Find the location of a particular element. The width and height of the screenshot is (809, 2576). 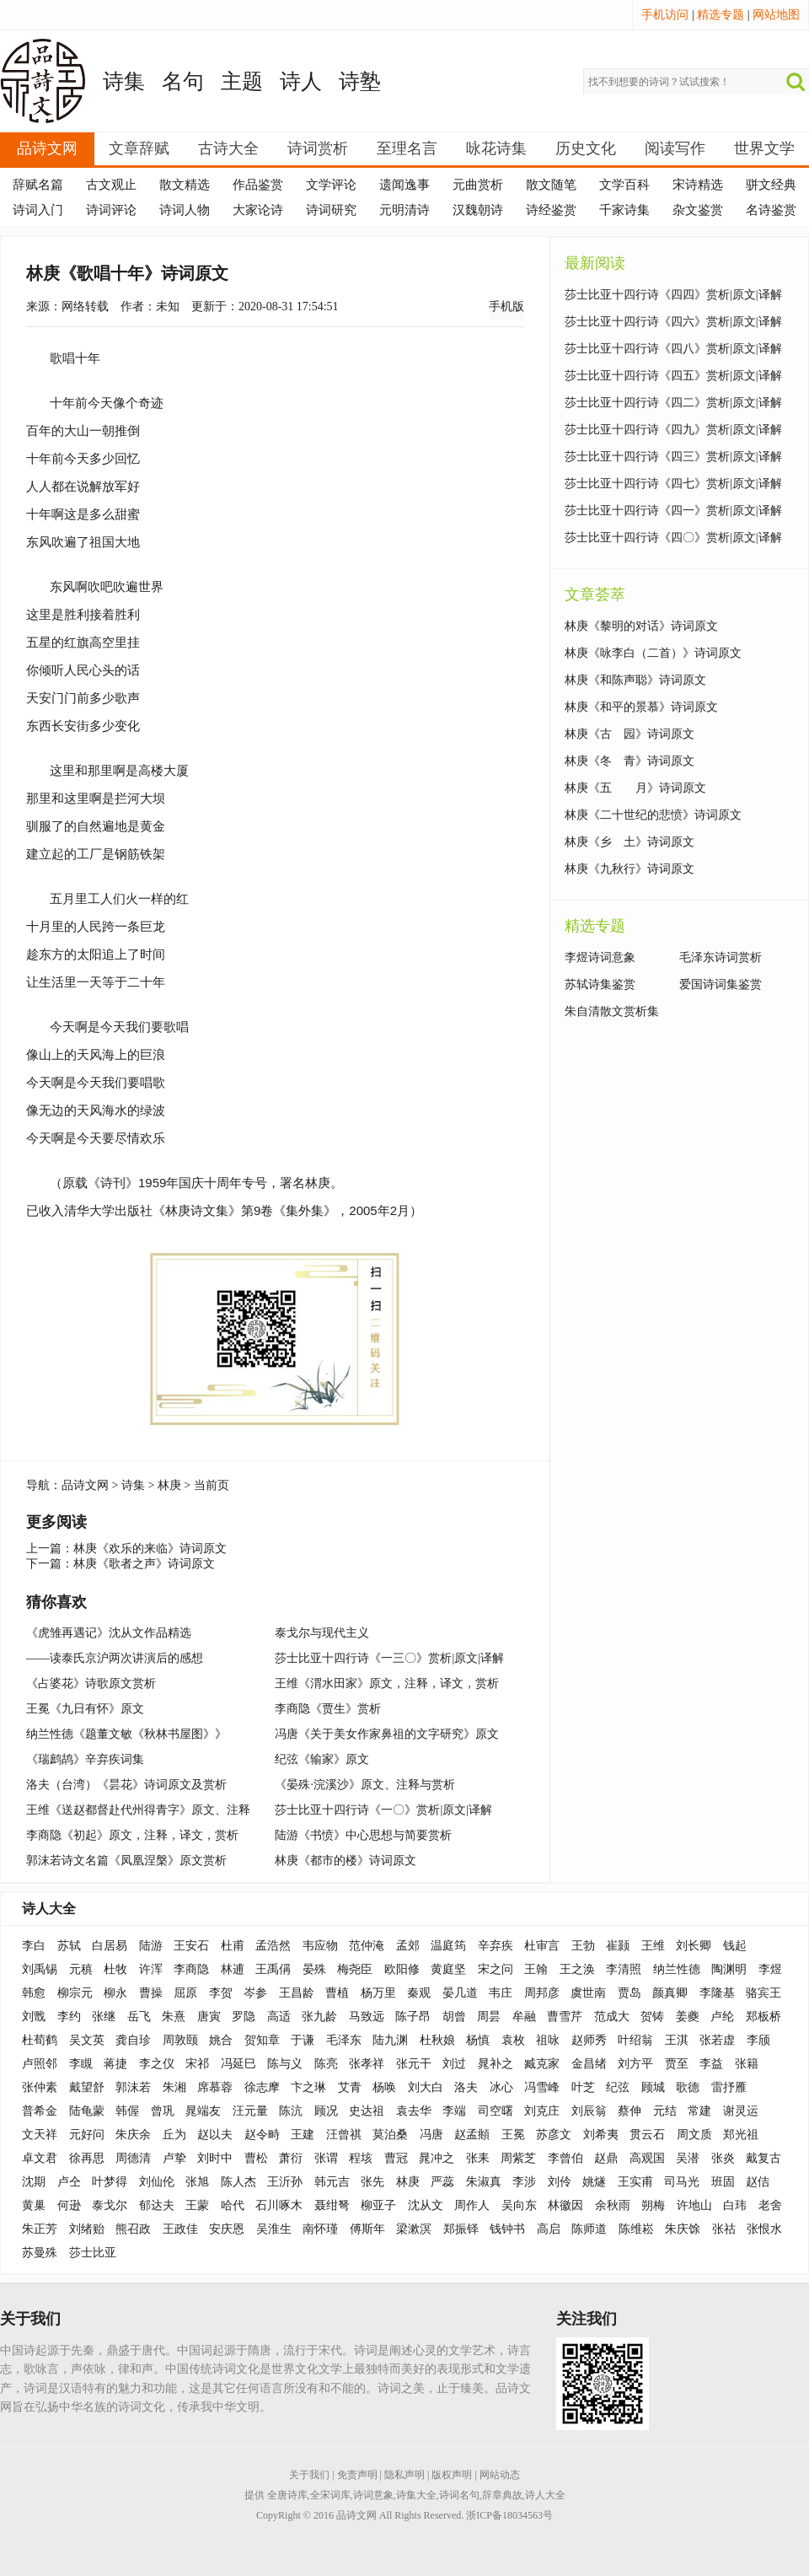

林庚《欢乐的来临》诗词原文 is located at coordinates (150, 1548).